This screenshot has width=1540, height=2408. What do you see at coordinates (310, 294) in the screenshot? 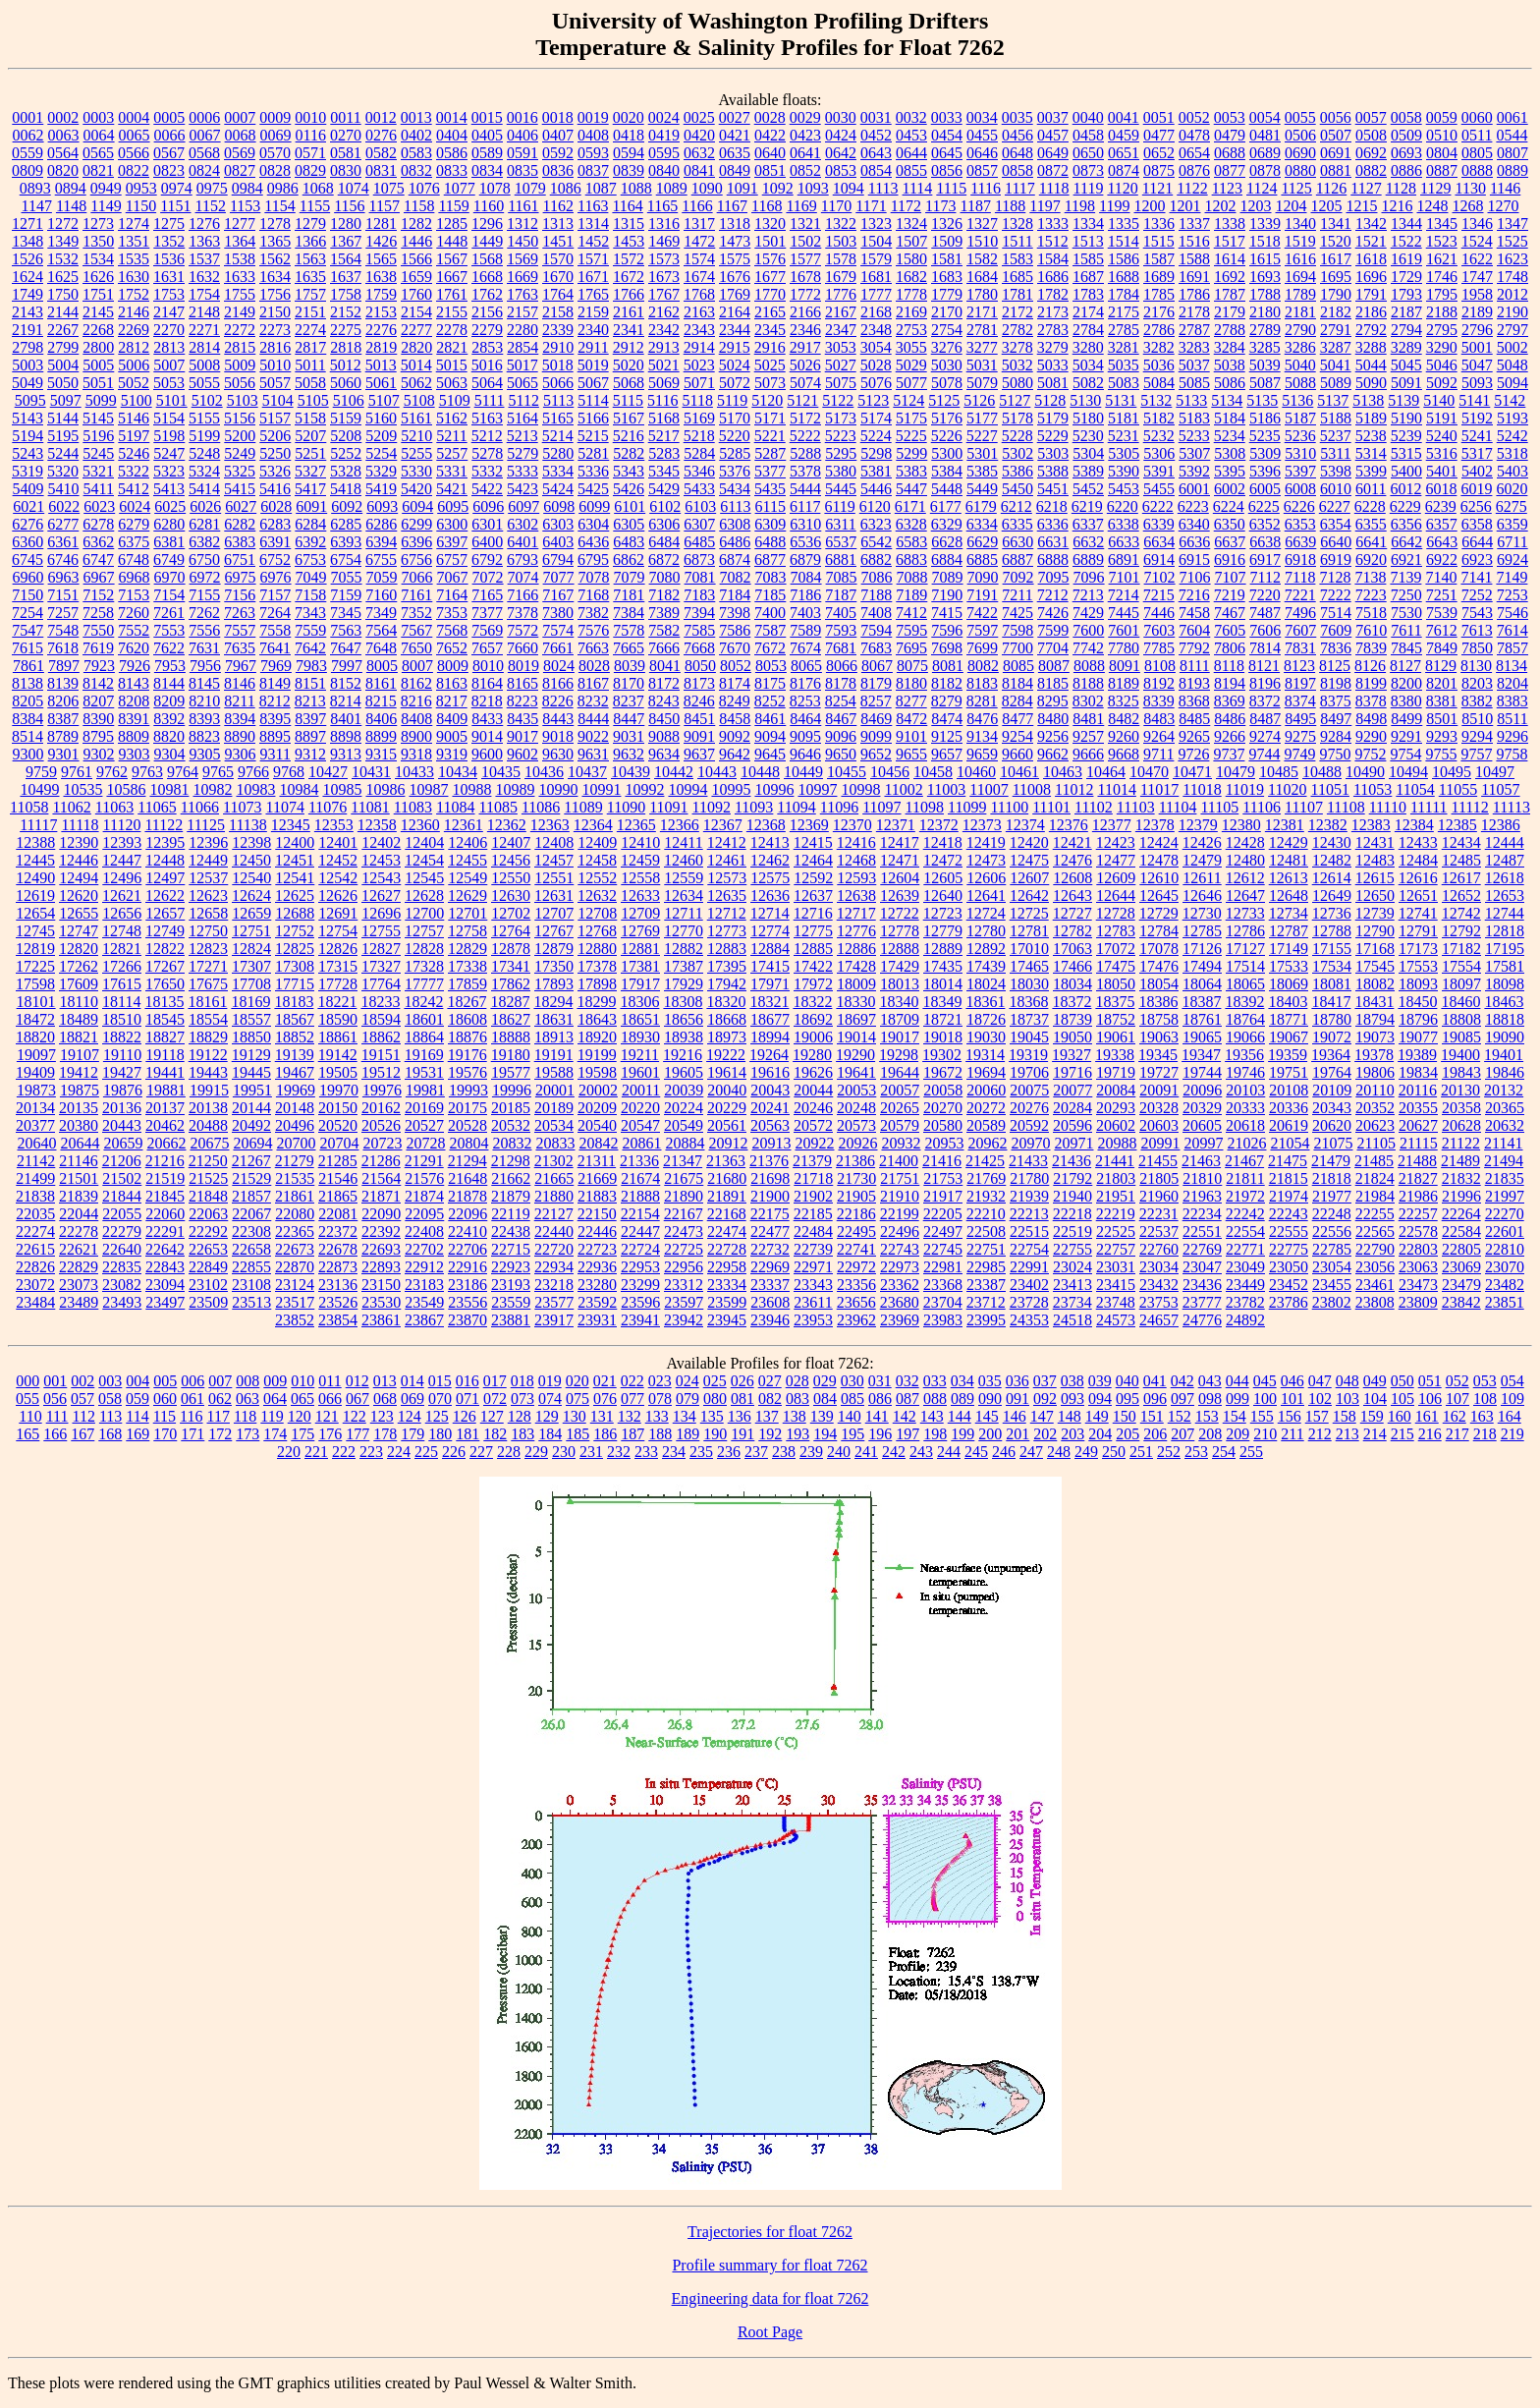
I see `1757` at bounding box center [310, 294].